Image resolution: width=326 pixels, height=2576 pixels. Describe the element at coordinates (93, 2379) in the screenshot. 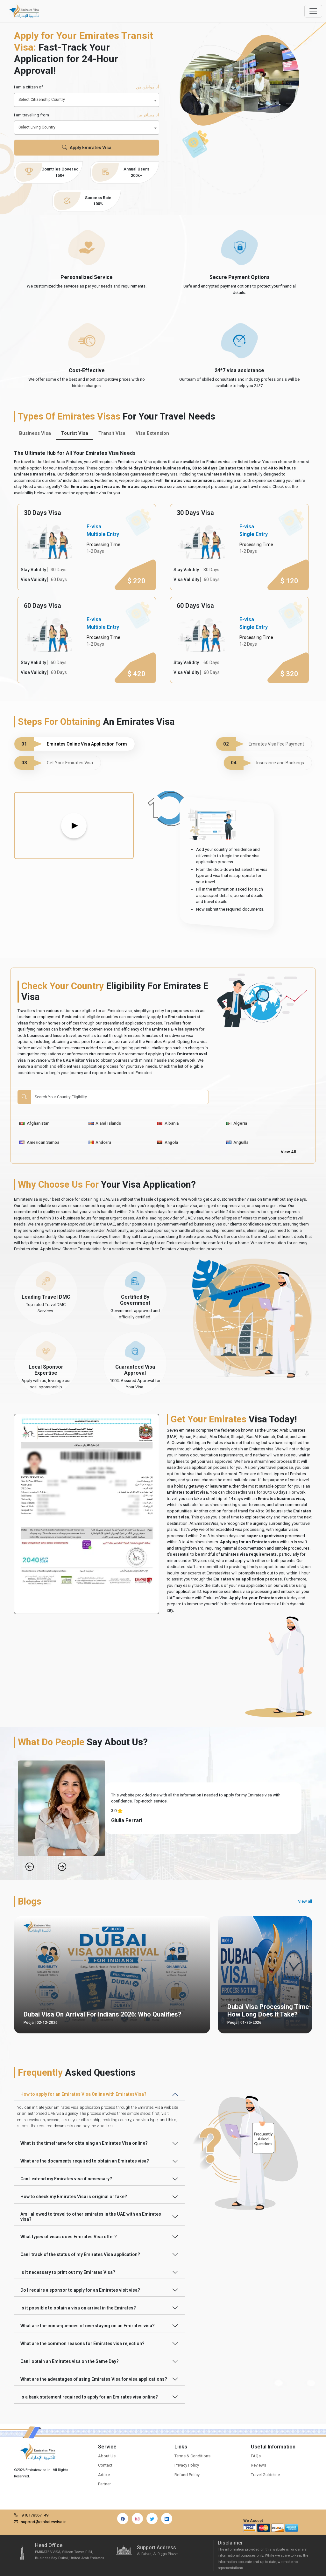

I see `What are the advantages of using Emirates Visa for visa applications?` at that location.